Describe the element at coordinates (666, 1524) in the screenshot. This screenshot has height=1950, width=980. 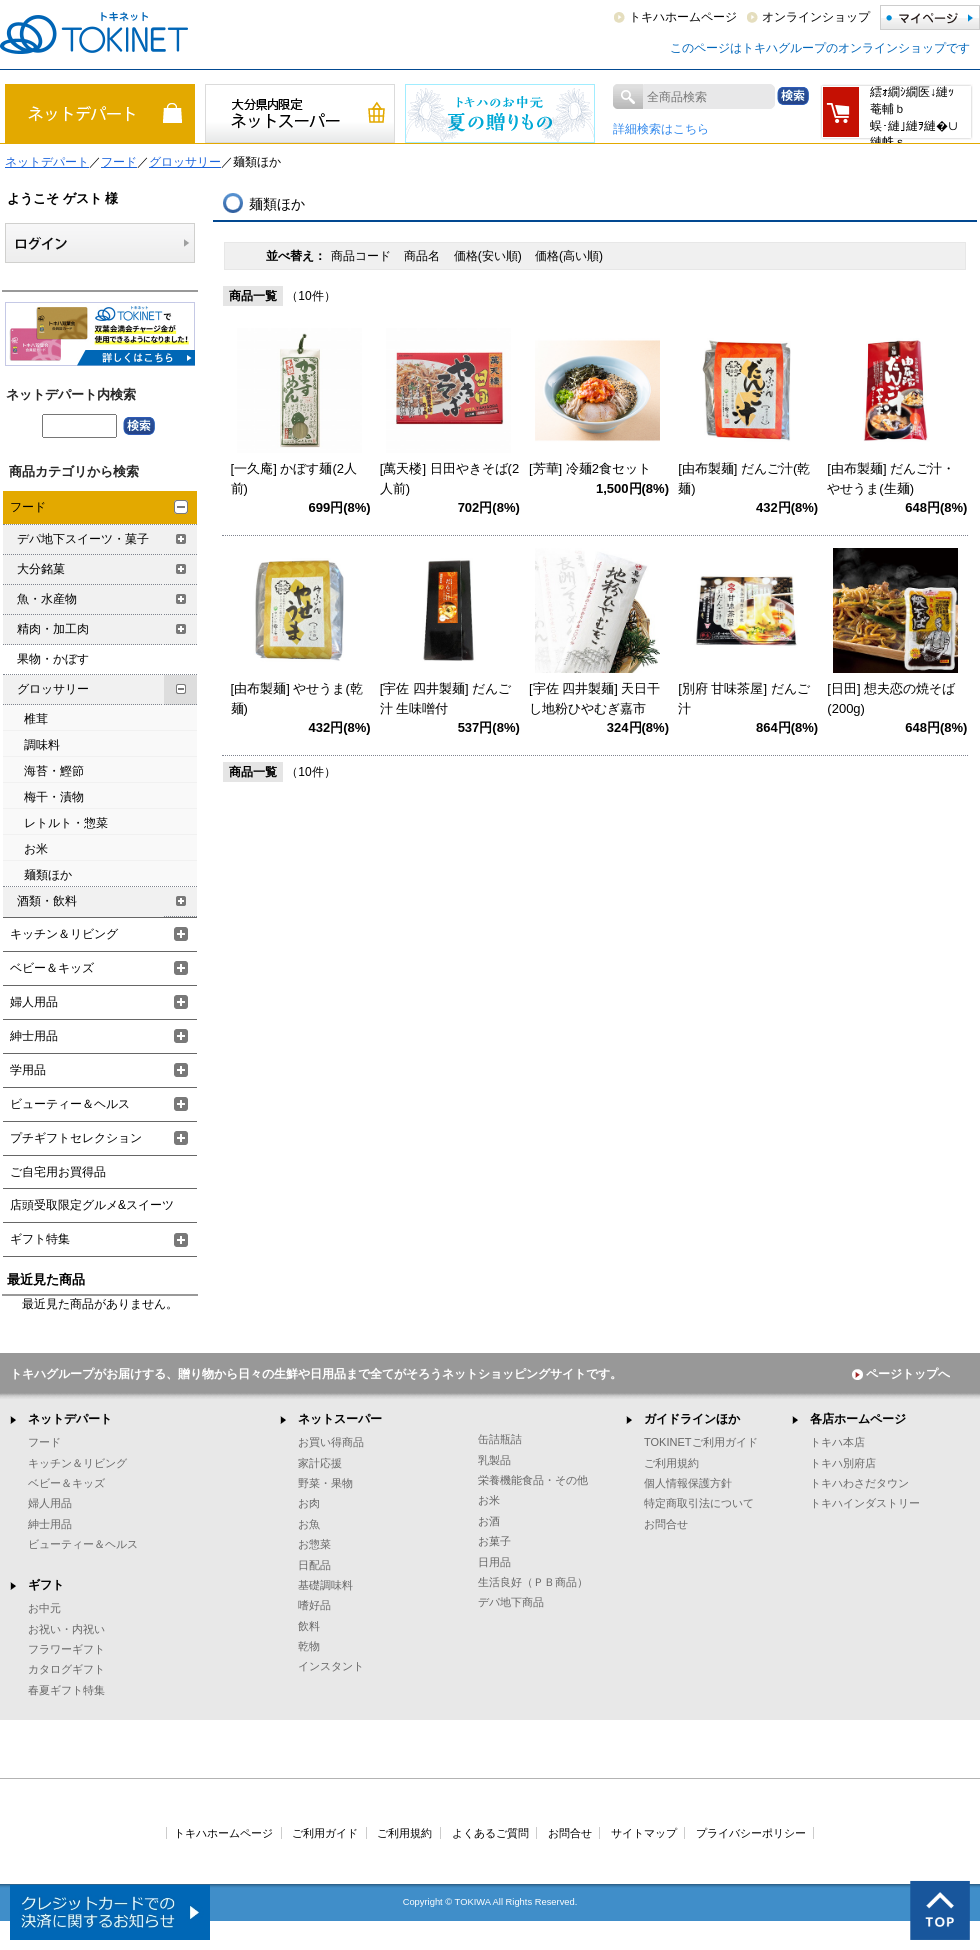
I see `お問合せ` at that location.